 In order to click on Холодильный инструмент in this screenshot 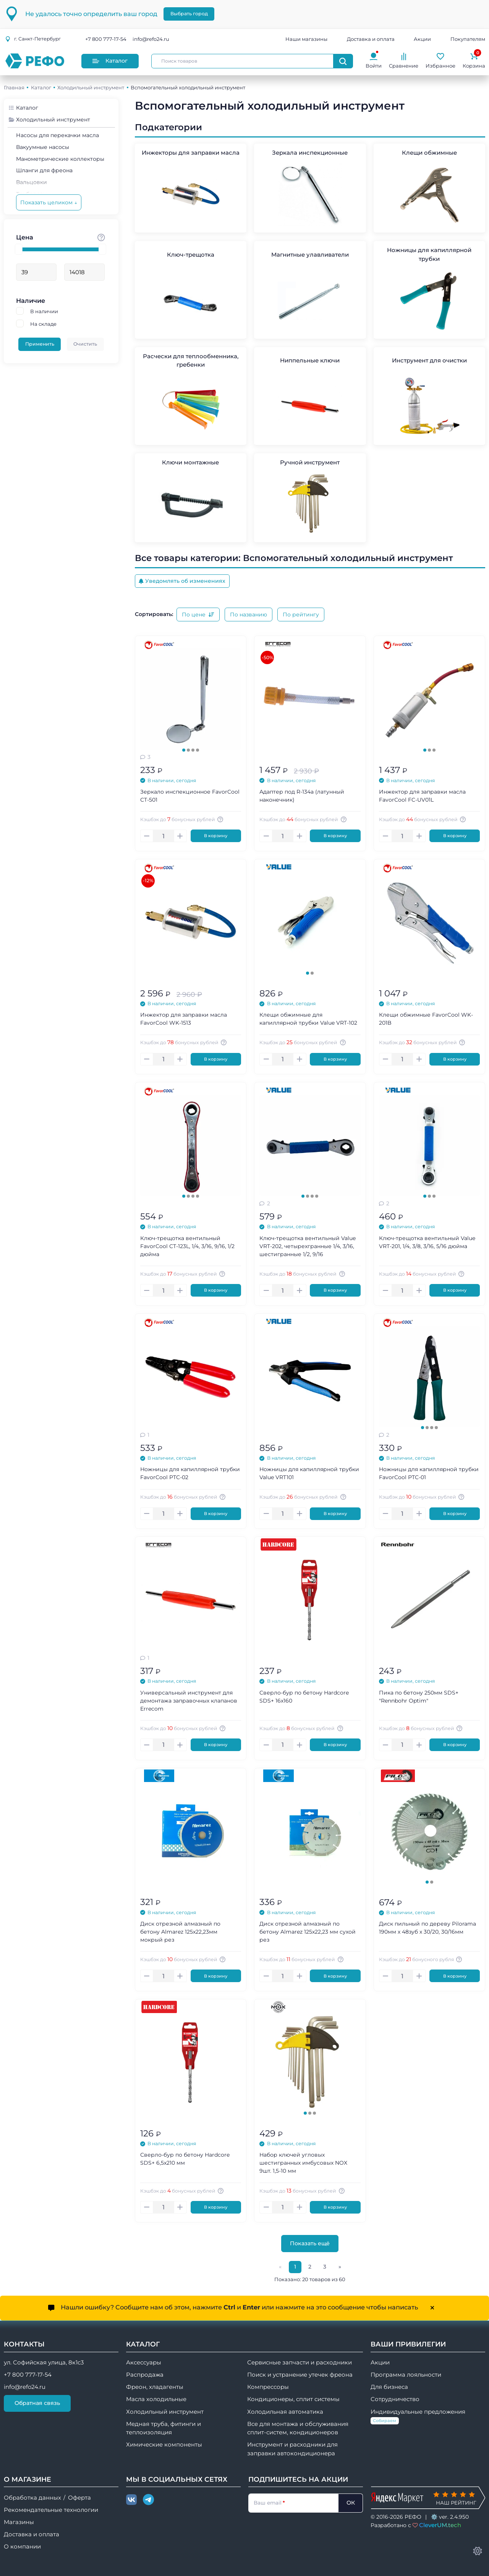, I will do `click(90, 87)`.